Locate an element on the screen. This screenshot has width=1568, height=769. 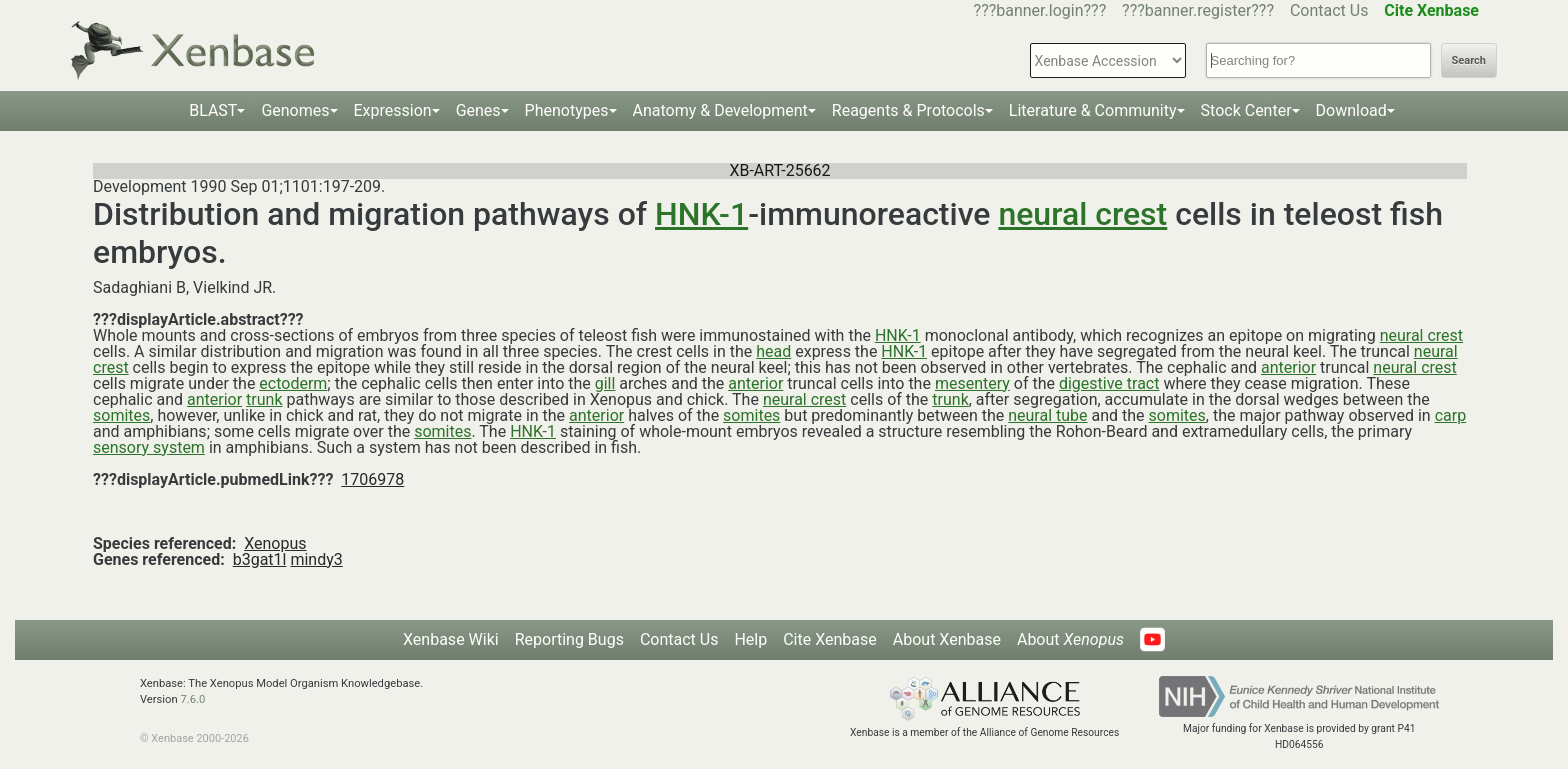
trunk is located at coordinates (264, 399).